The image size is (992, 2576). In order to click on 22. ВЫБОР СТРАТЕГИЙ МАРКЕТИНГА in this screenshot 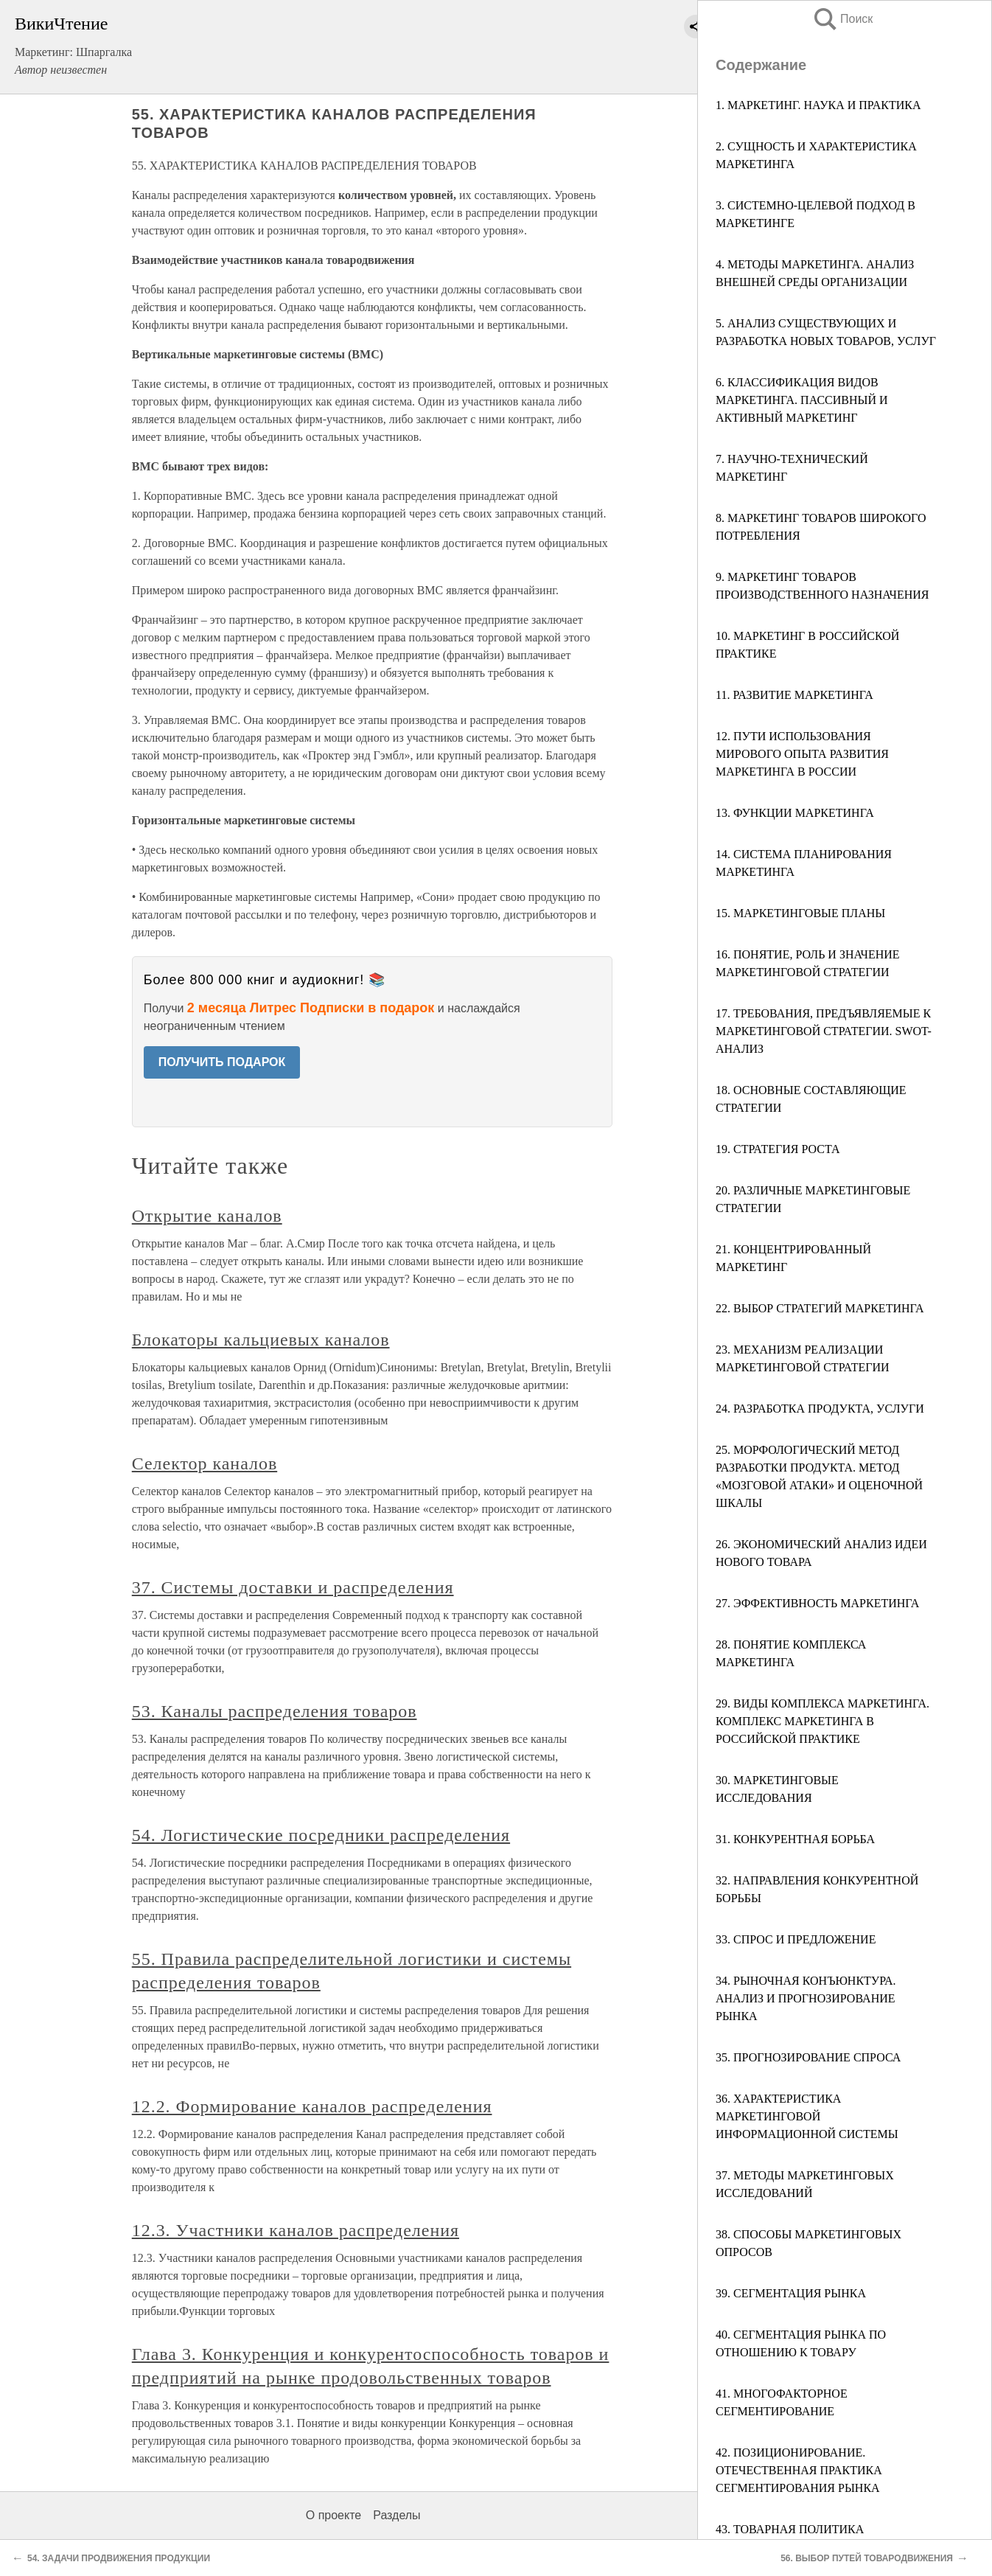, I will do `click(820, 1308)`.